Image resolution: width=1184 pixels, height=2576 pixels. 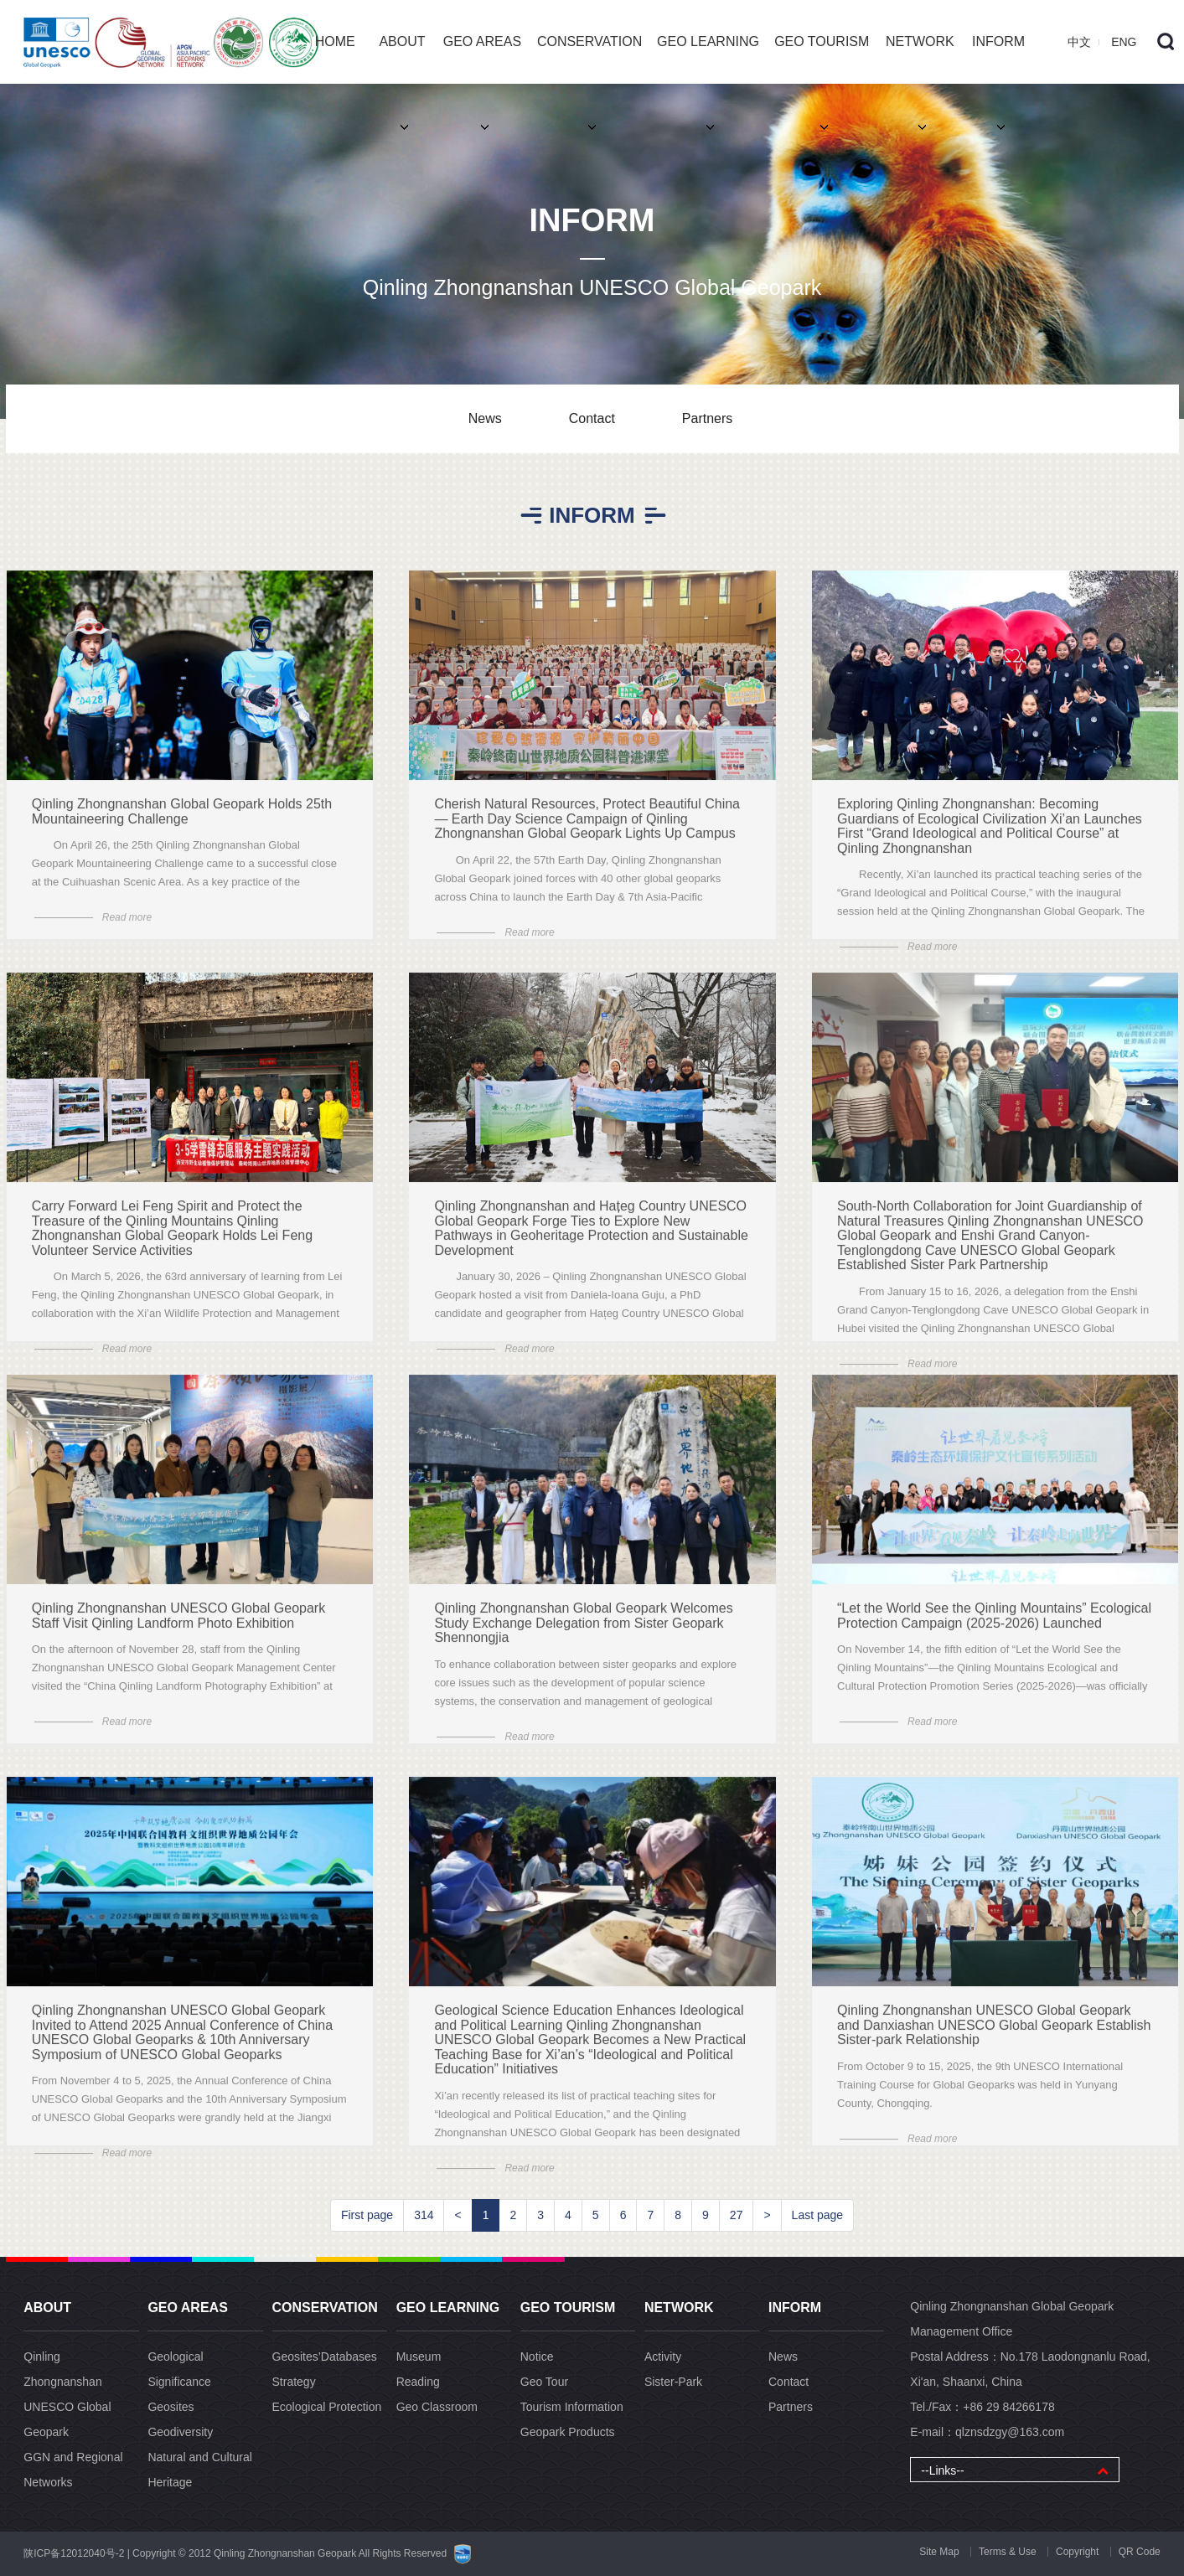 I want to click on Qinling Zhongnanshan, so click(x=62, y=2369).